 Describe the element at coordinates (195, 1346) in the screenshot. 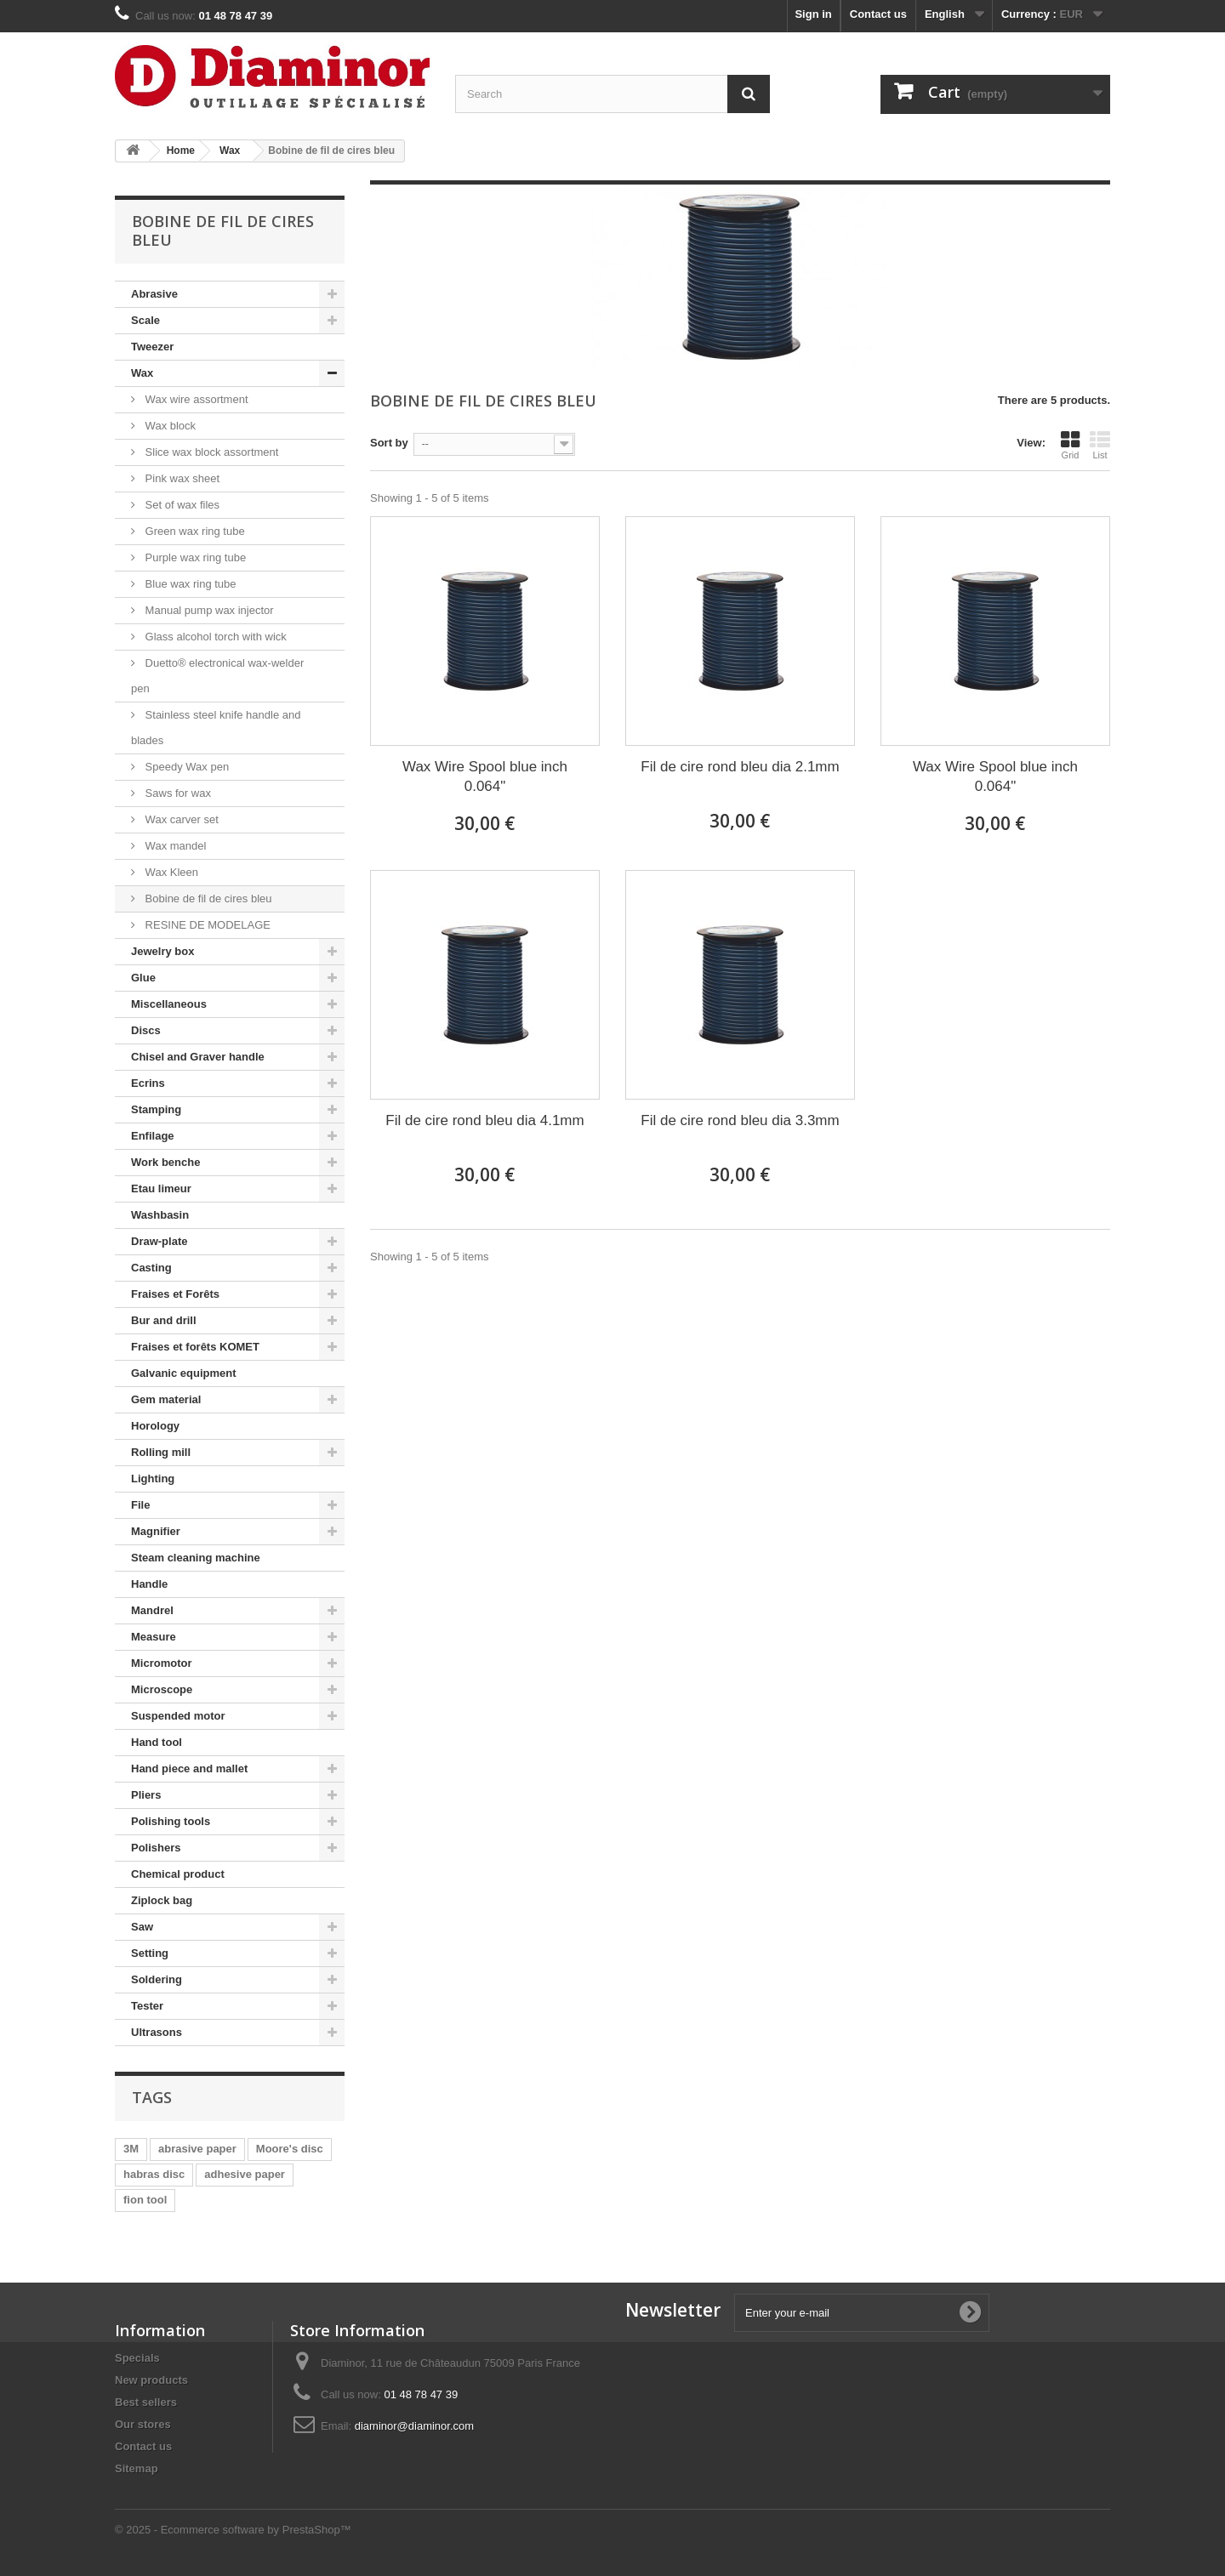

I see `Fraises et forêts KOMET` at that location.